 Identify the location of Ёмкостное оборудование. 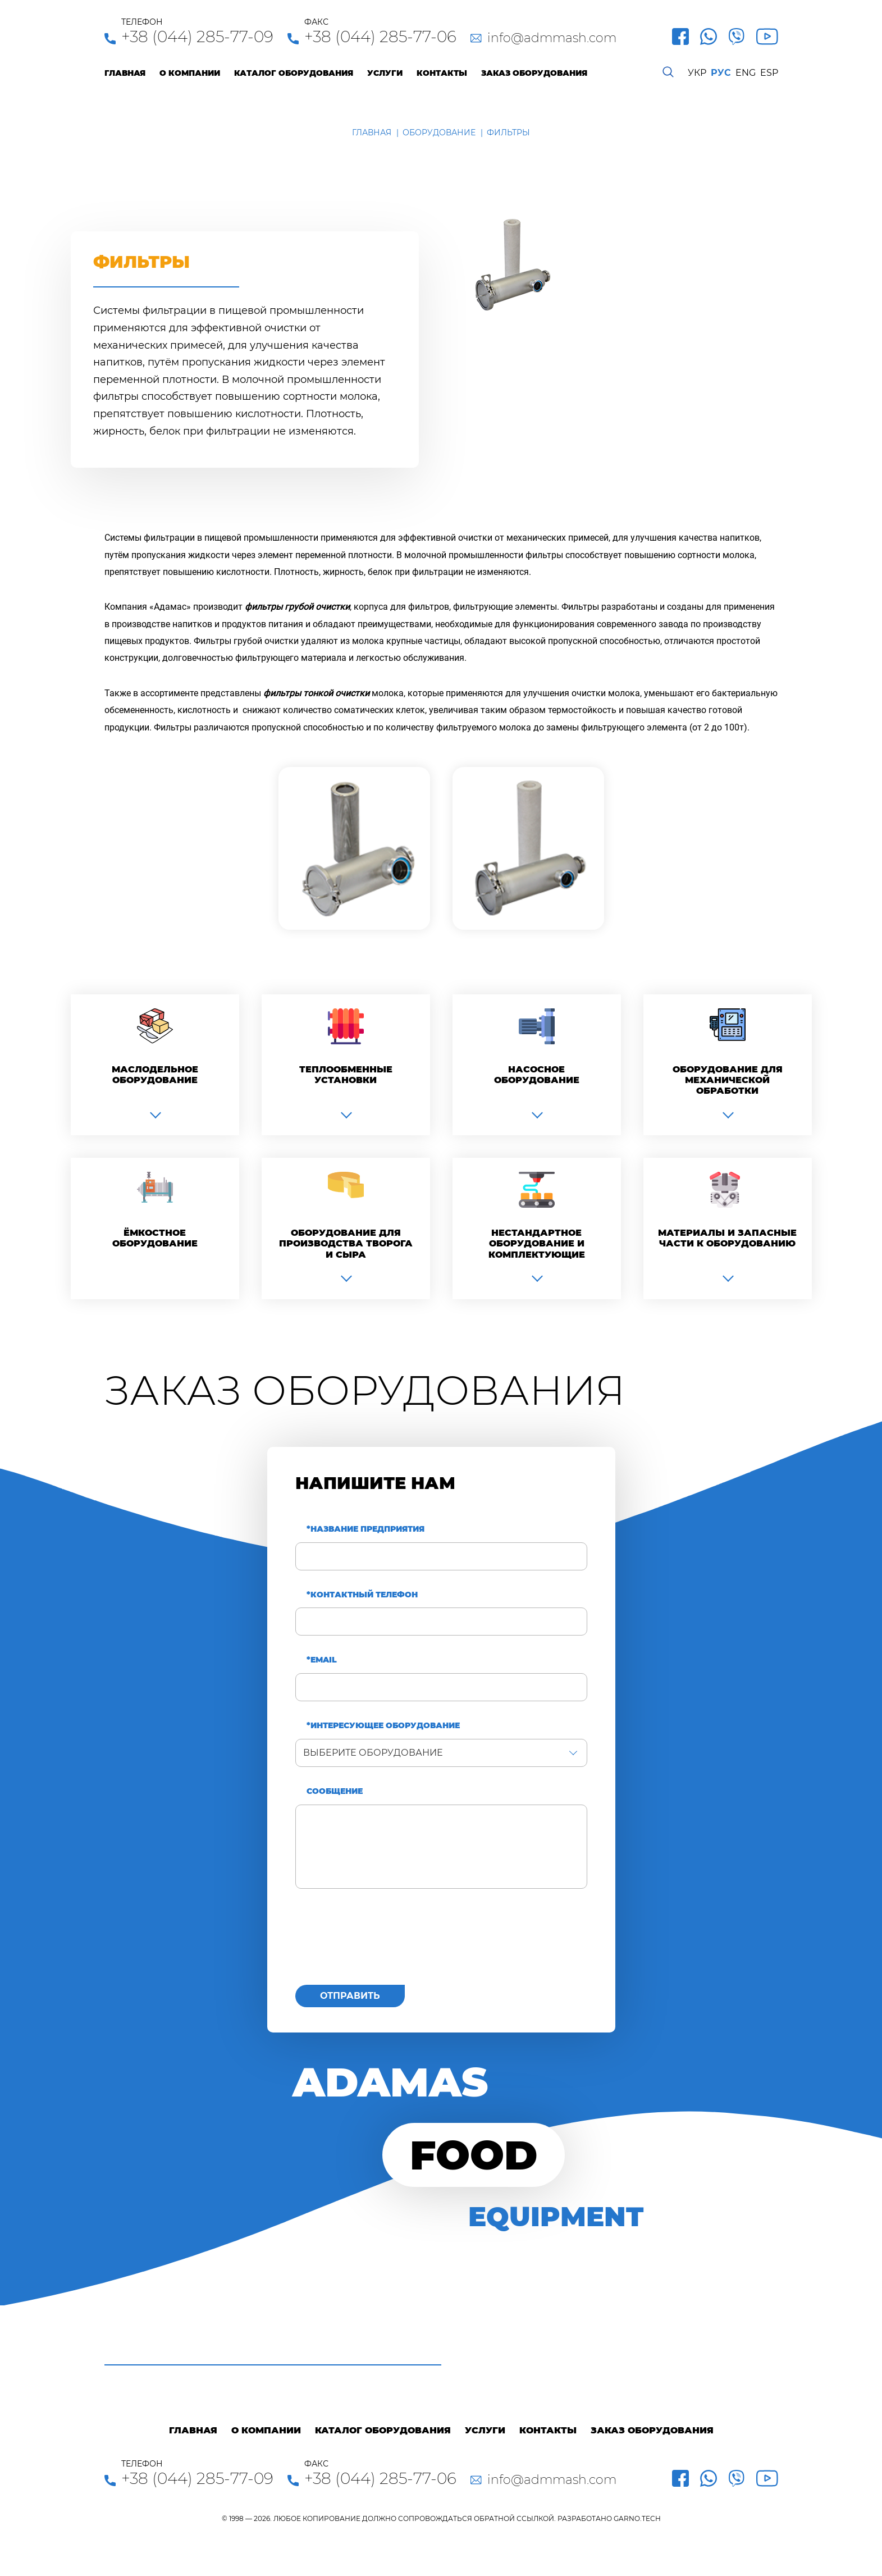
(155, 1238).